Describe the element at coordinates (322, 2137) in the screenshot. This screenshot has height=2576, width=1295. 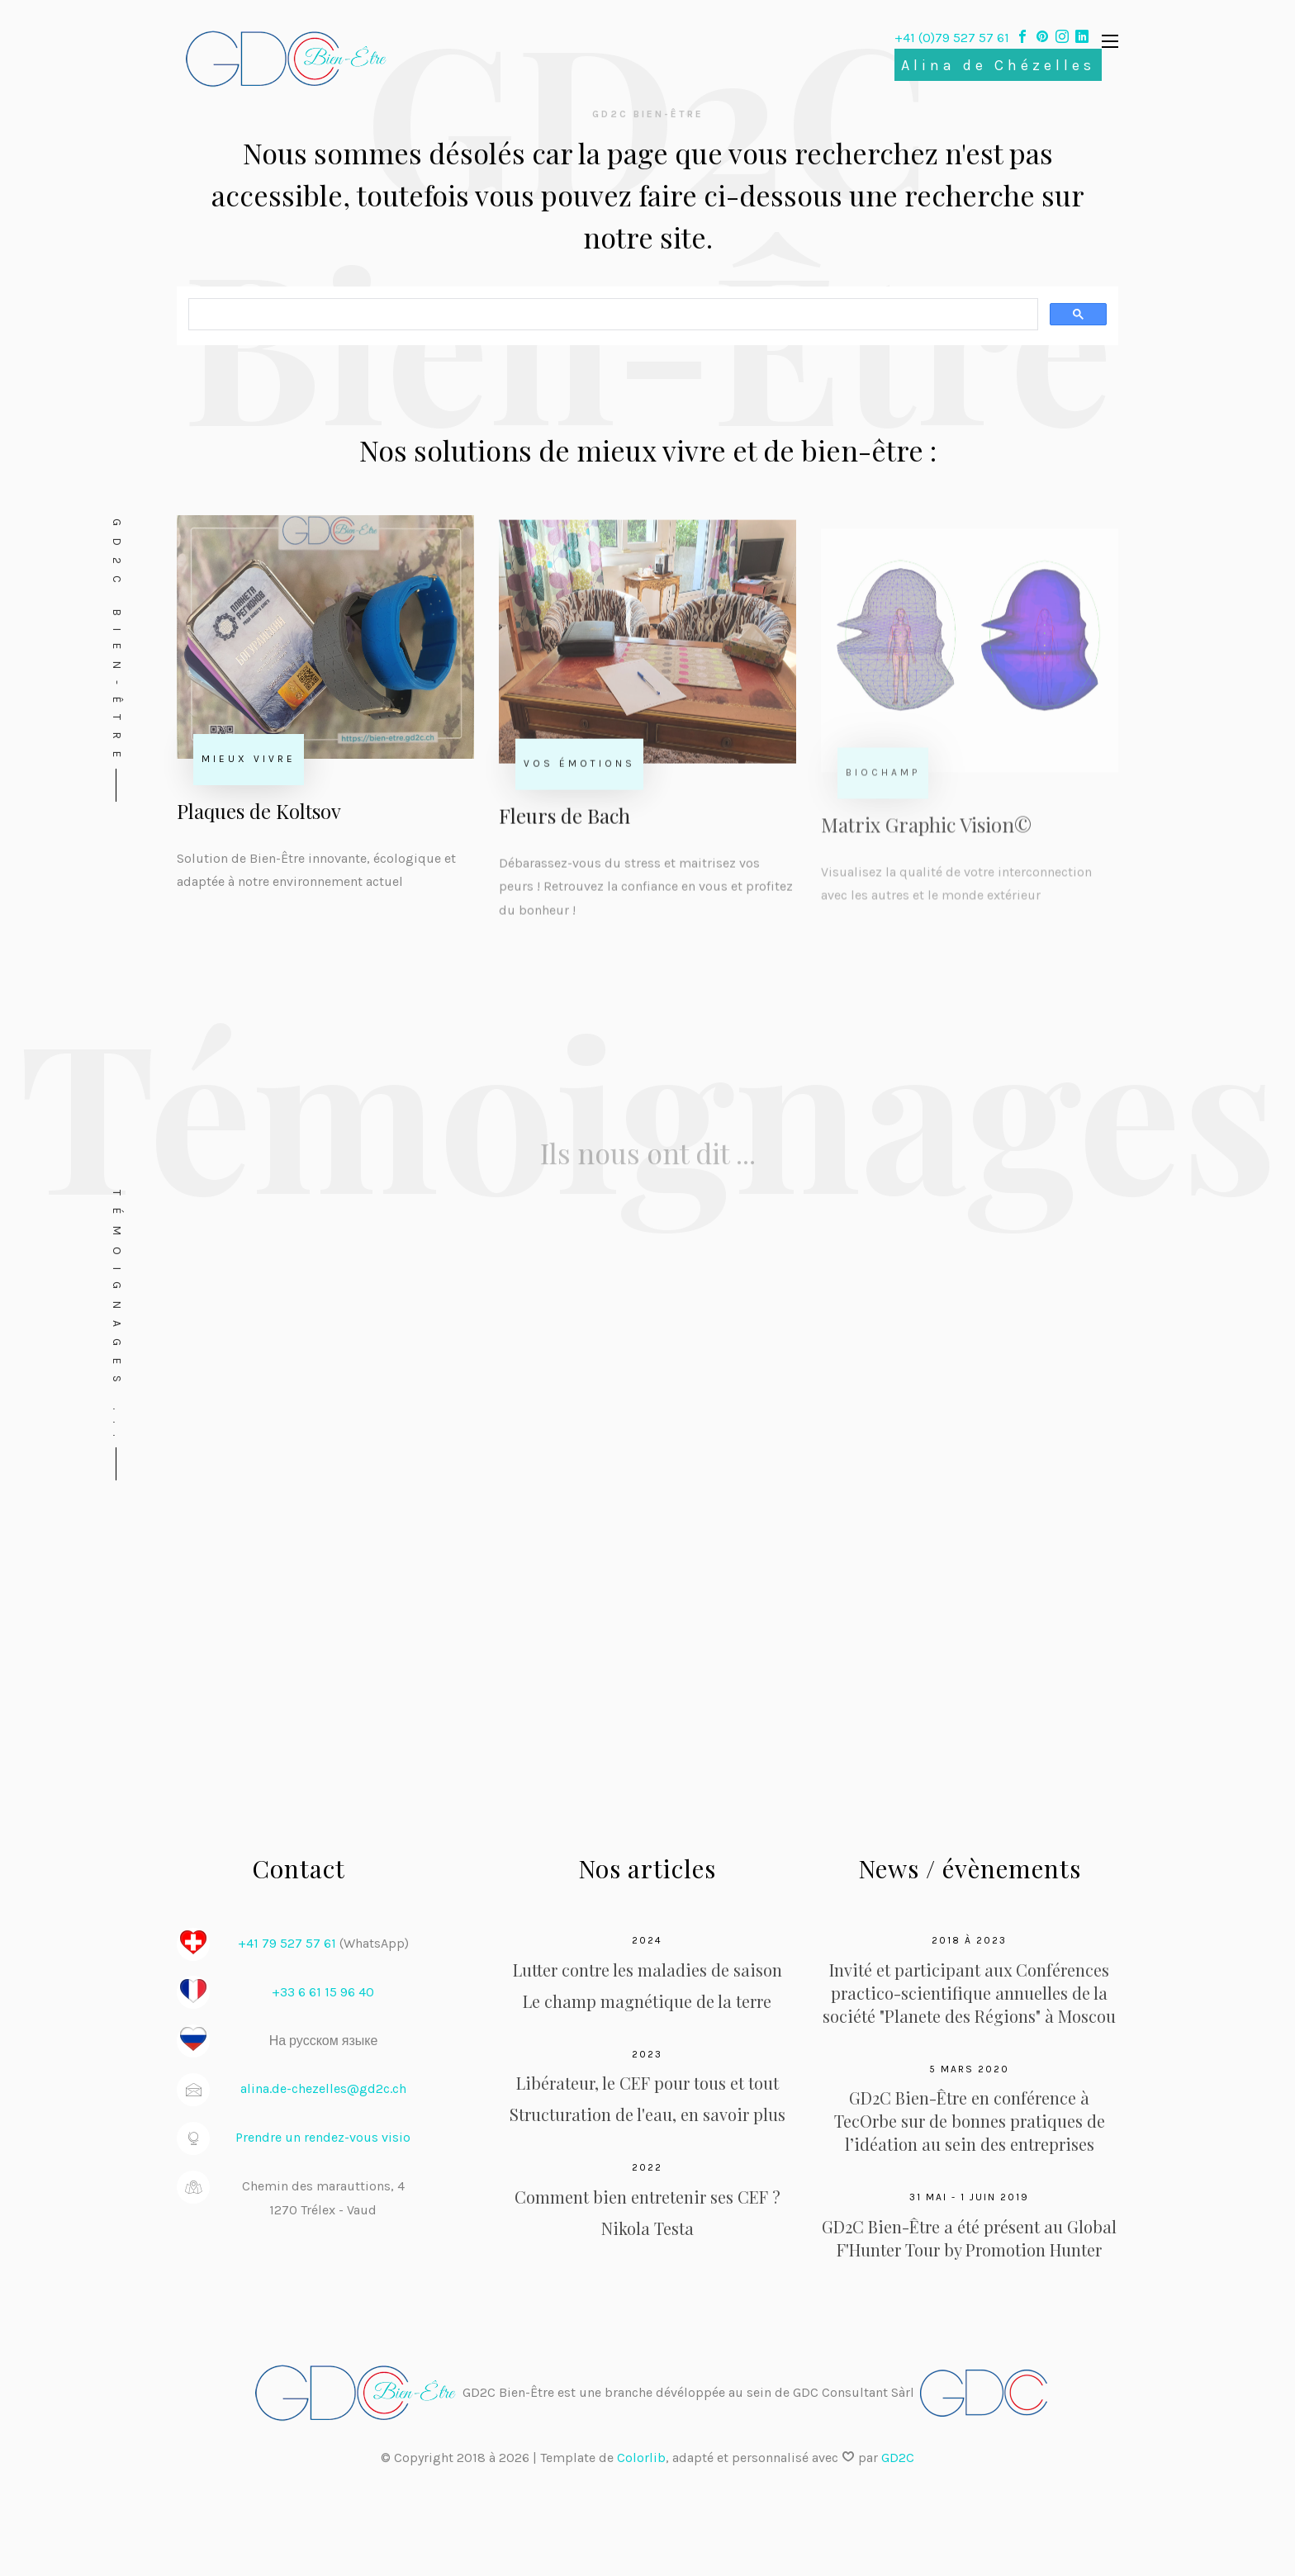
I see `Prendre un rendez-vous visio` at that location.